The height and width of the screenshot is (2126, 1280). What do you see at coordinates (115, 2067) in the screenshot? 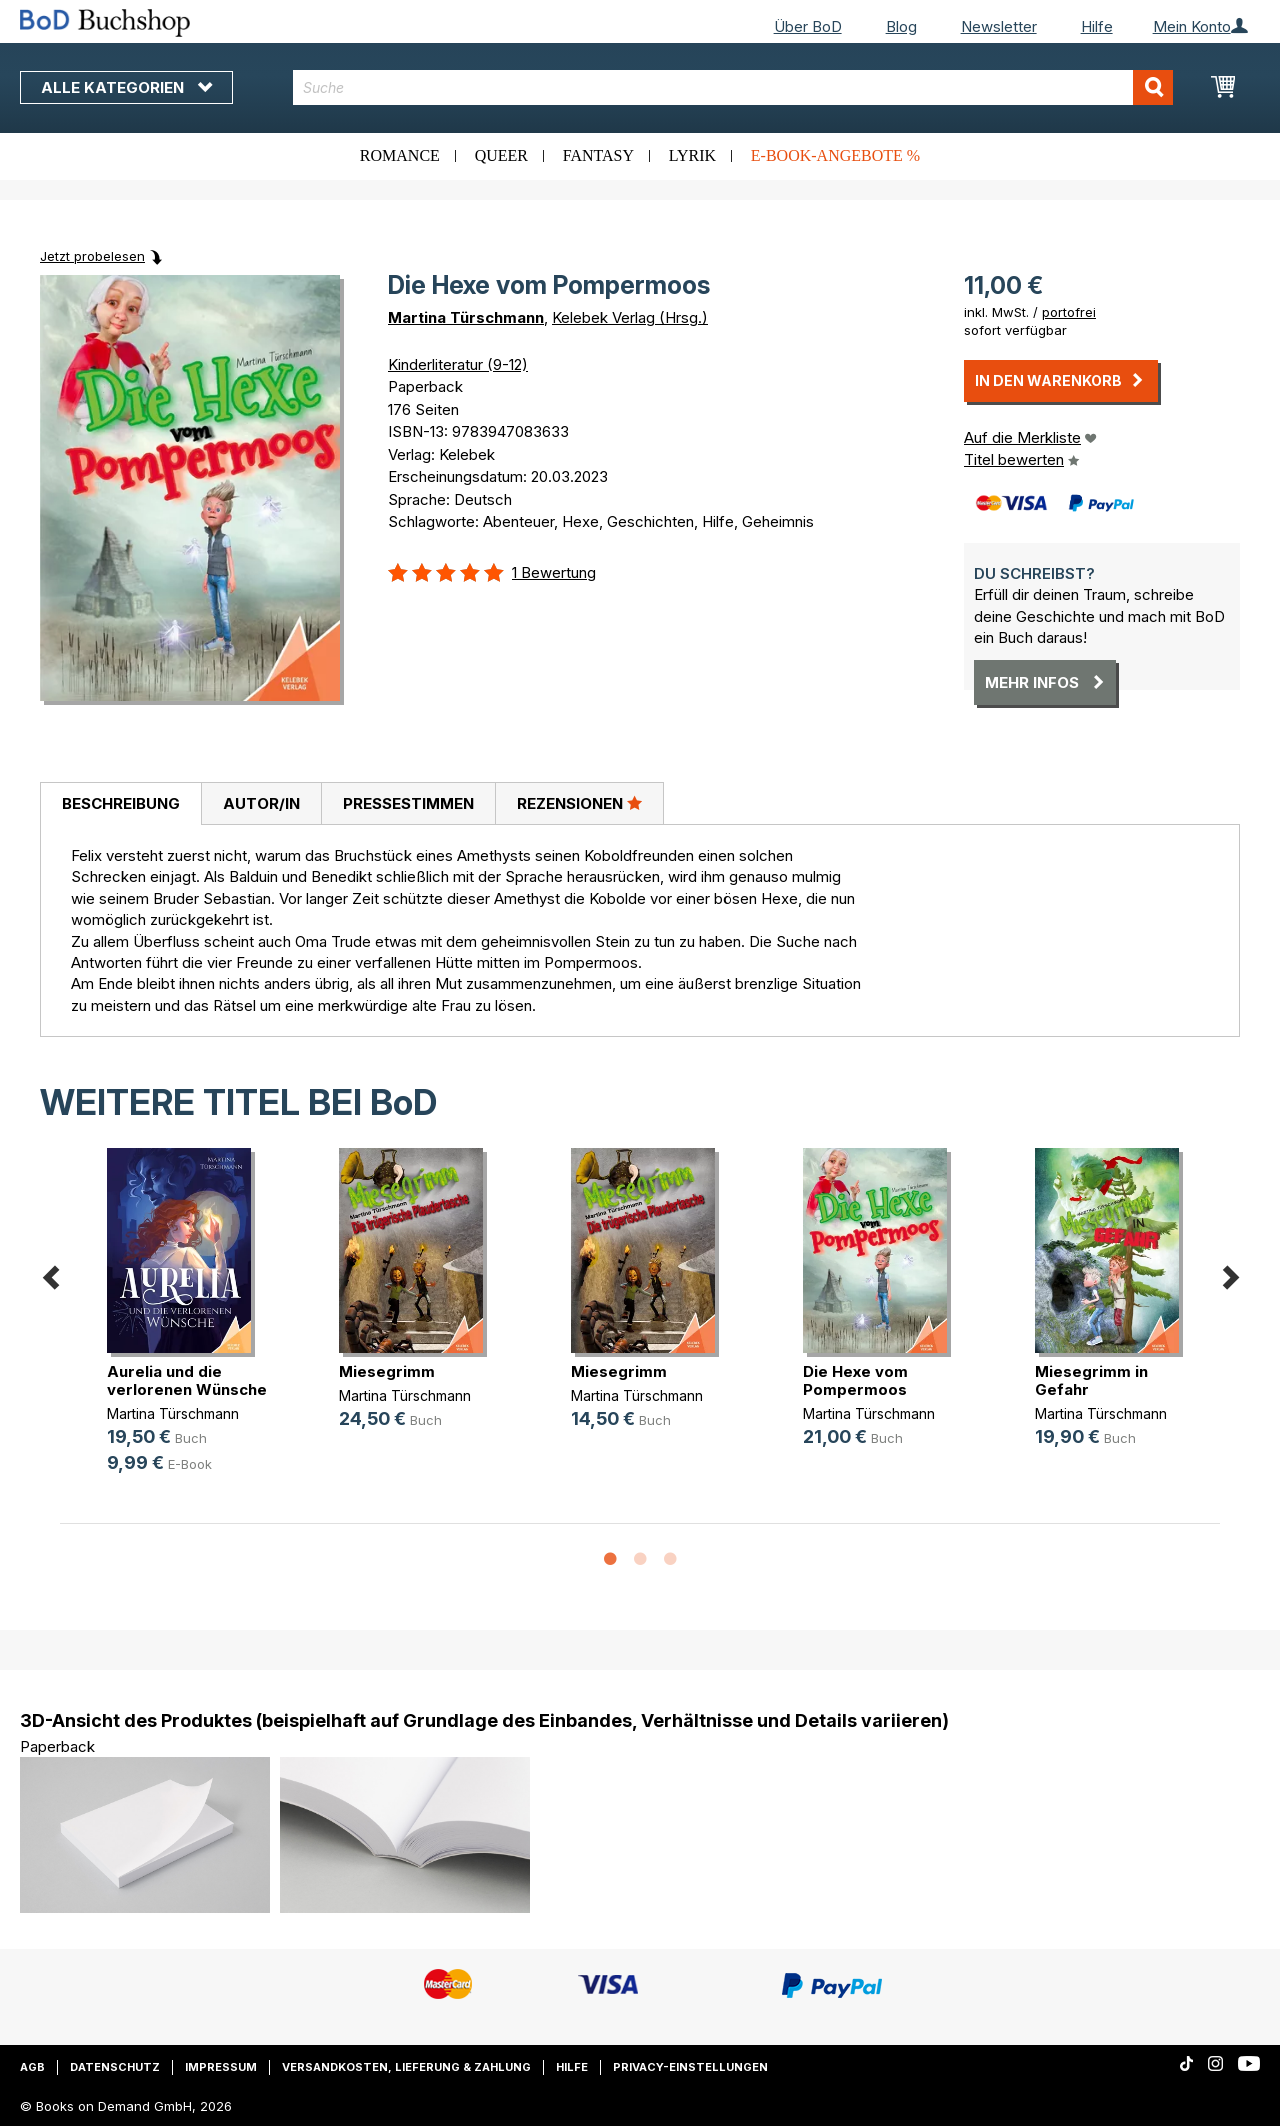
I see `Datenschutz` at bounding box center [115, 2067].